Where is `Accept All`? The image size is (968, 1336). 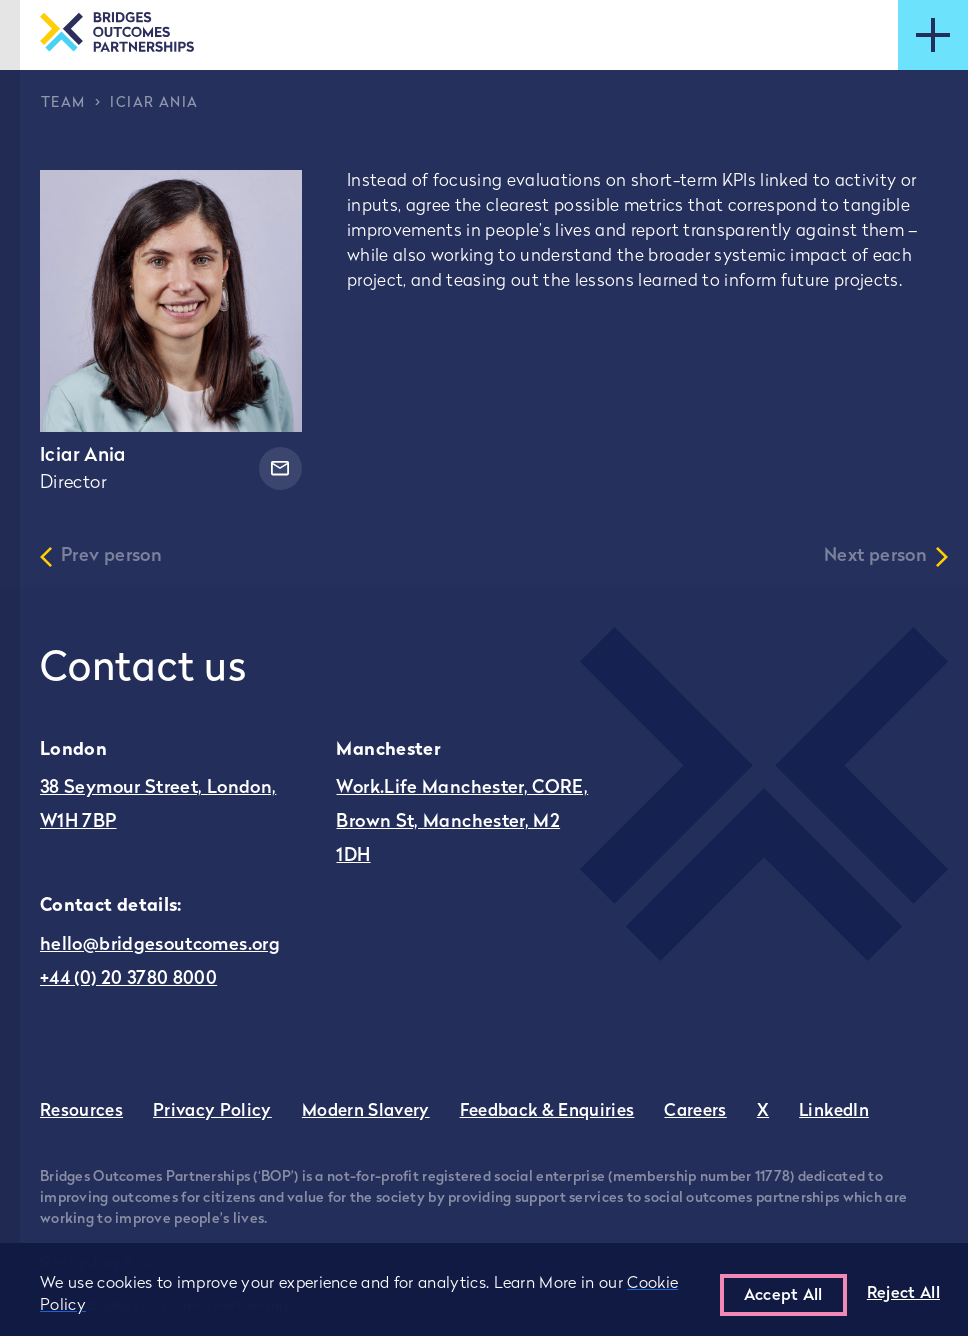
Accept All is located at coordinates (783, 1296).